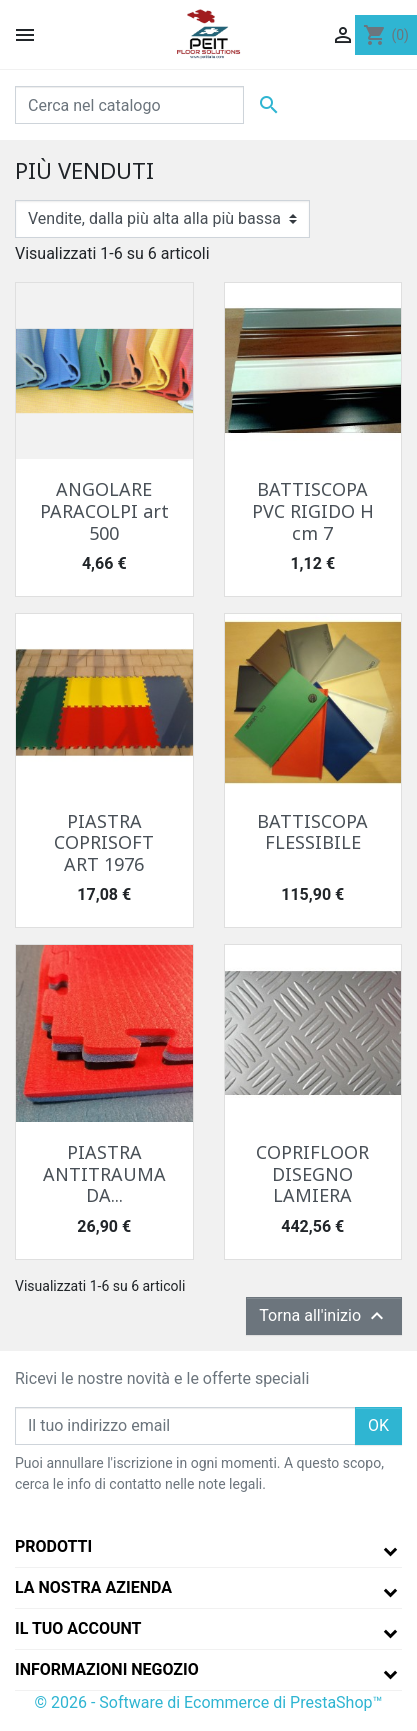 The width and height of the screenshot is (417, 1731). Describe the element at coordinates (104, 510) in the screenshot. I see `ANGOLARE PARACOLPI art 500` at that location.